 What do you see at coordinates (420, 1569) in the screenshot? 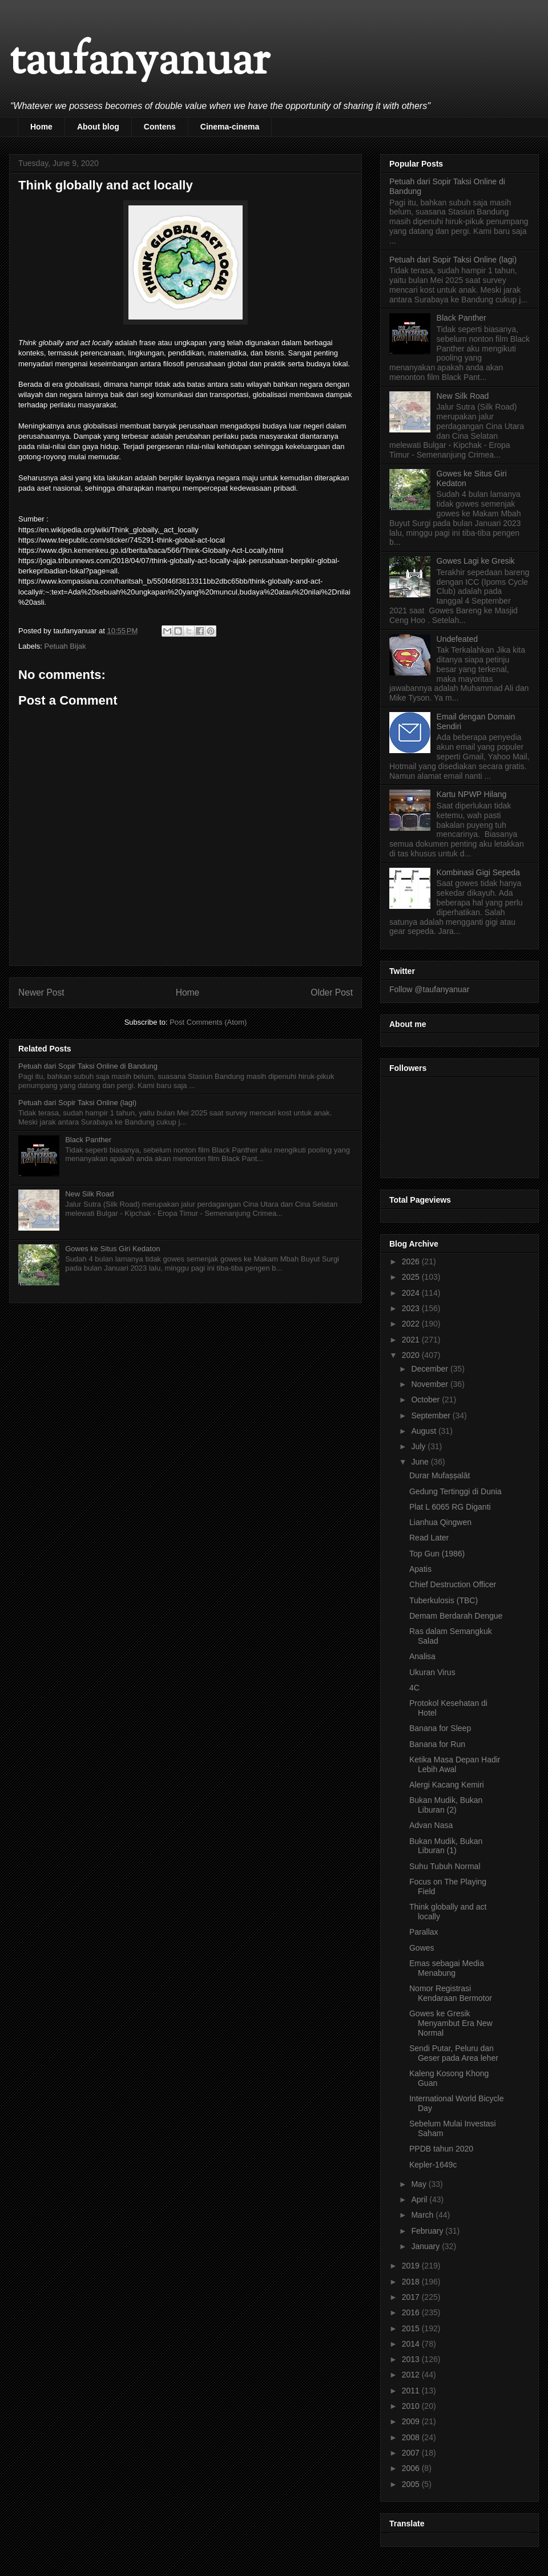
I see `Apatis` at bounding box center [420, 1569].